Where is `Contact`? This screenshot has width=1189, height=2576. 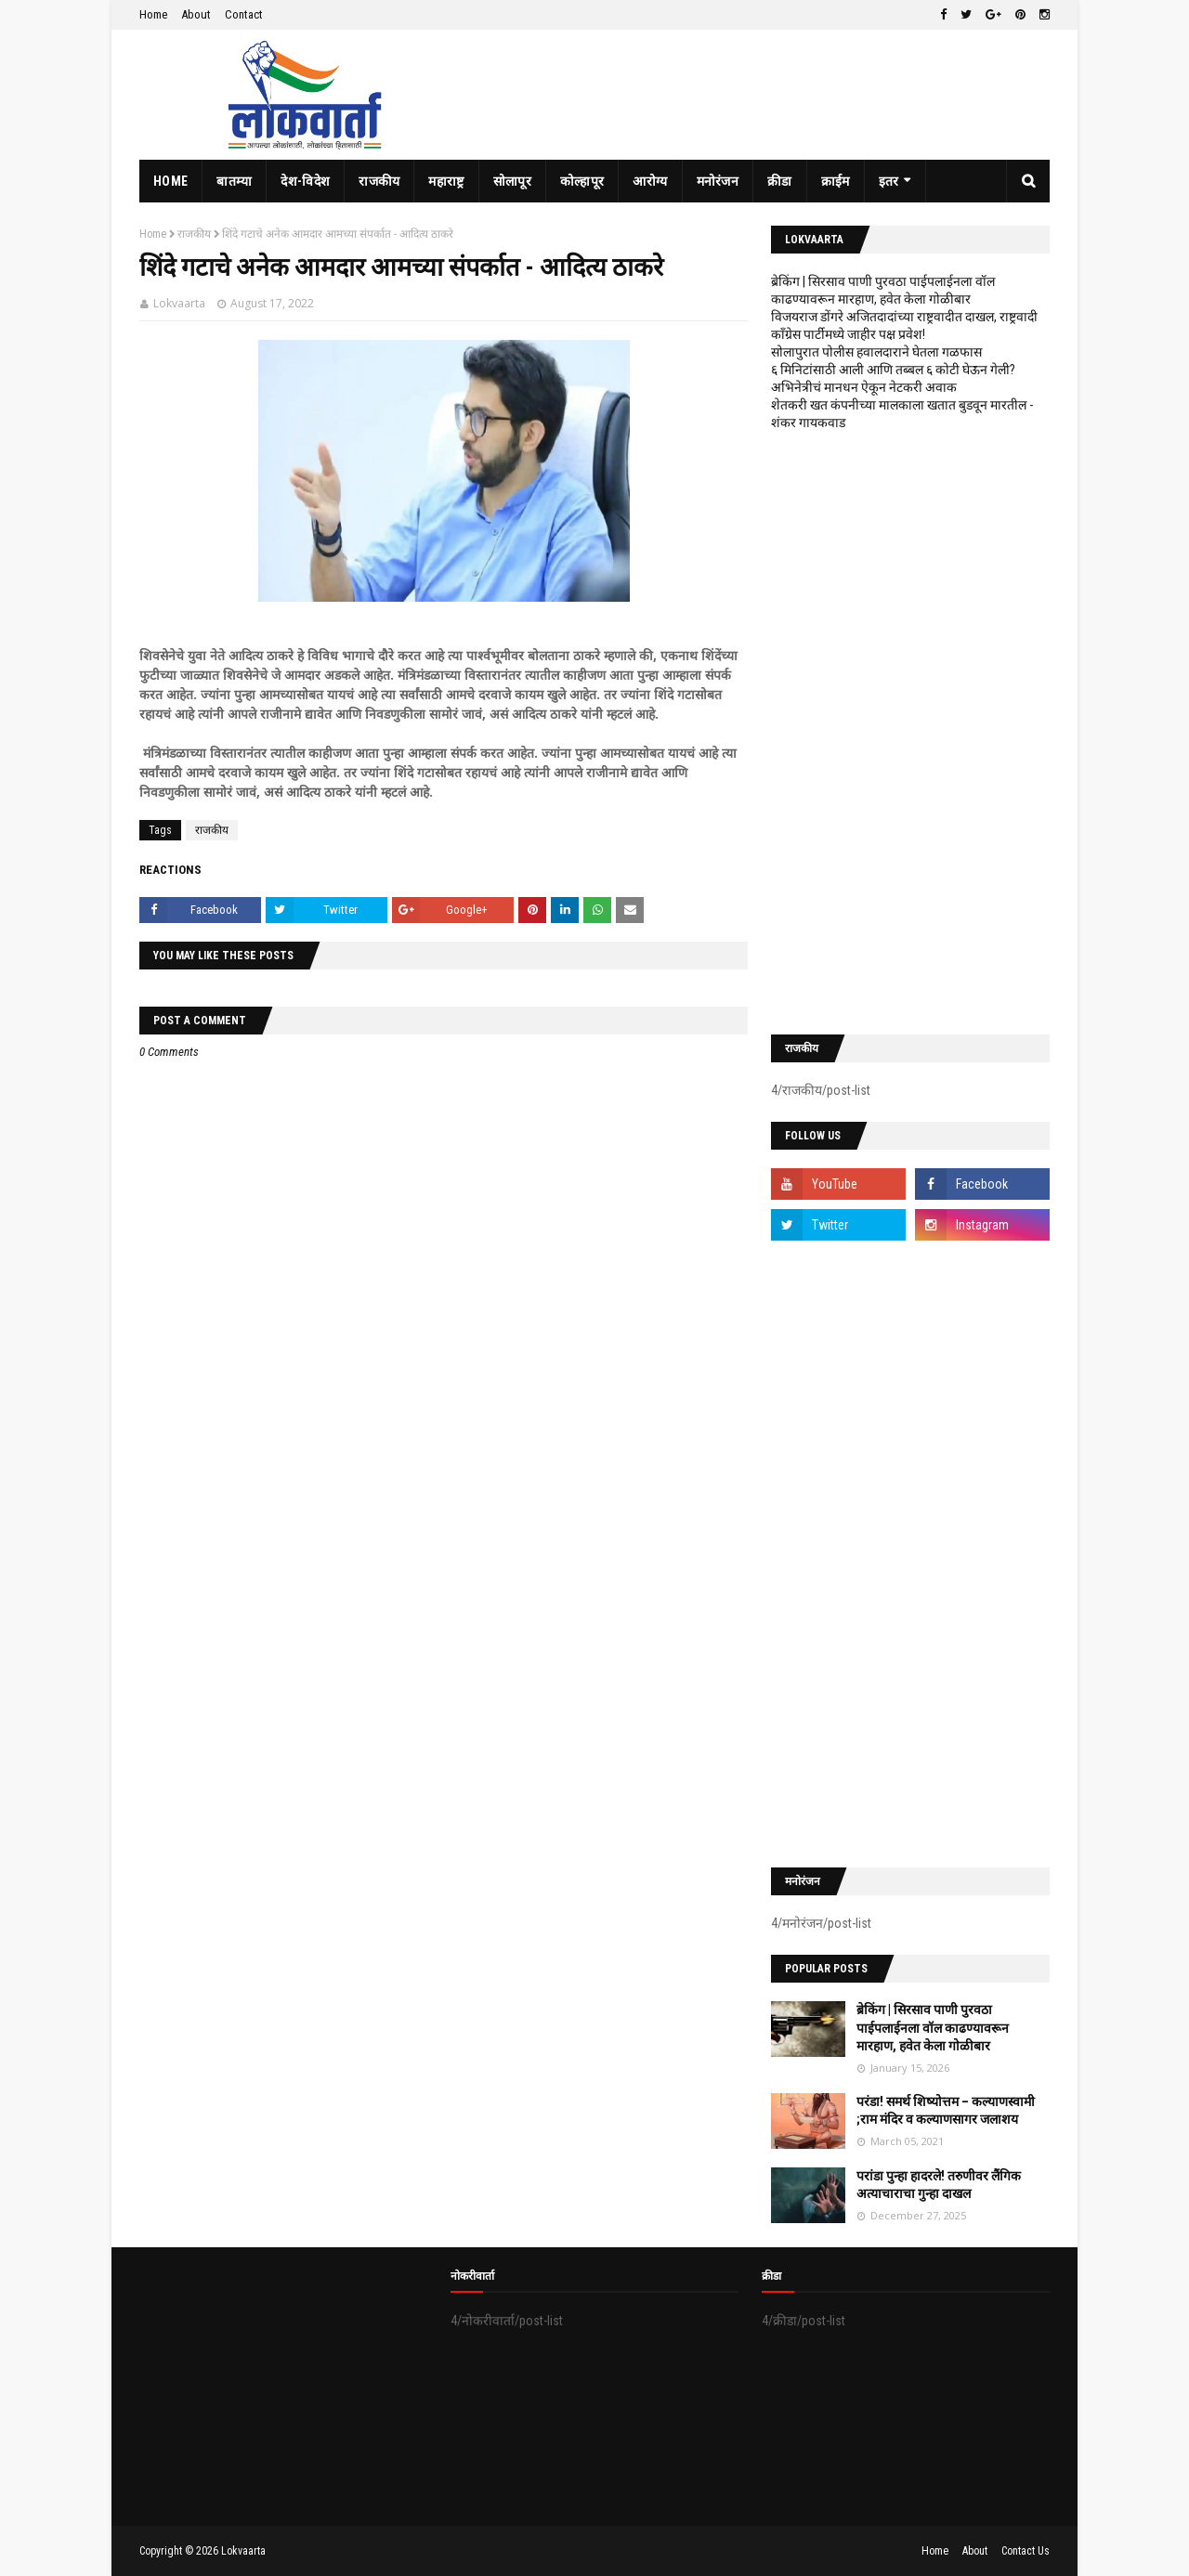 Contact is located at coordinates (244, 14).